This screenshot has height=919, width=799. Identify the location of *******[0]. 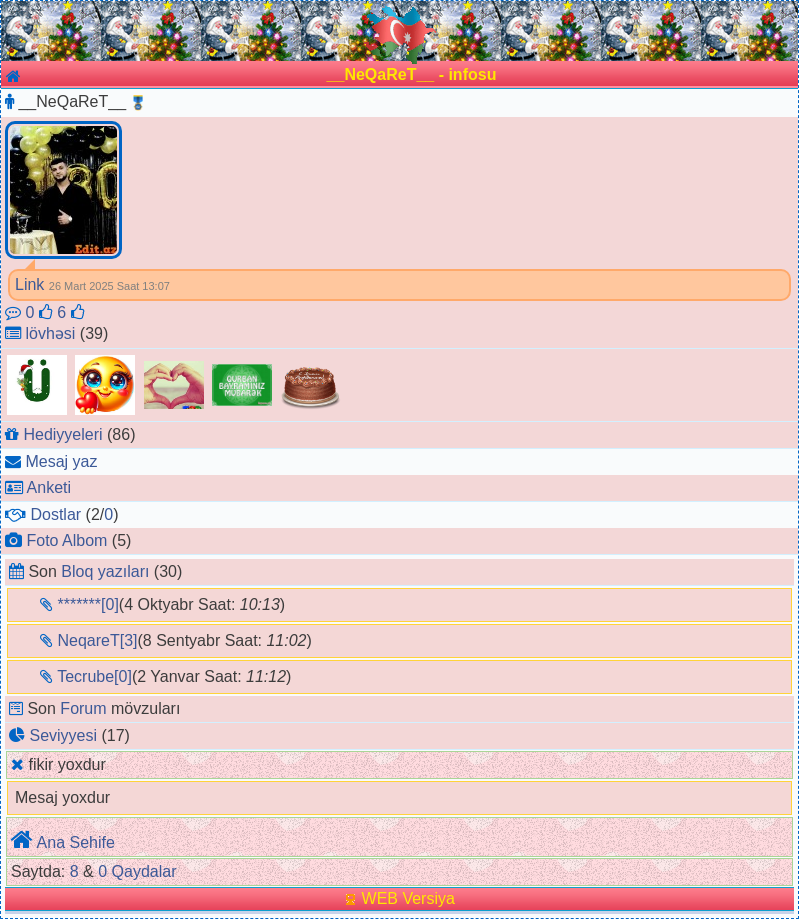
(87, 604).